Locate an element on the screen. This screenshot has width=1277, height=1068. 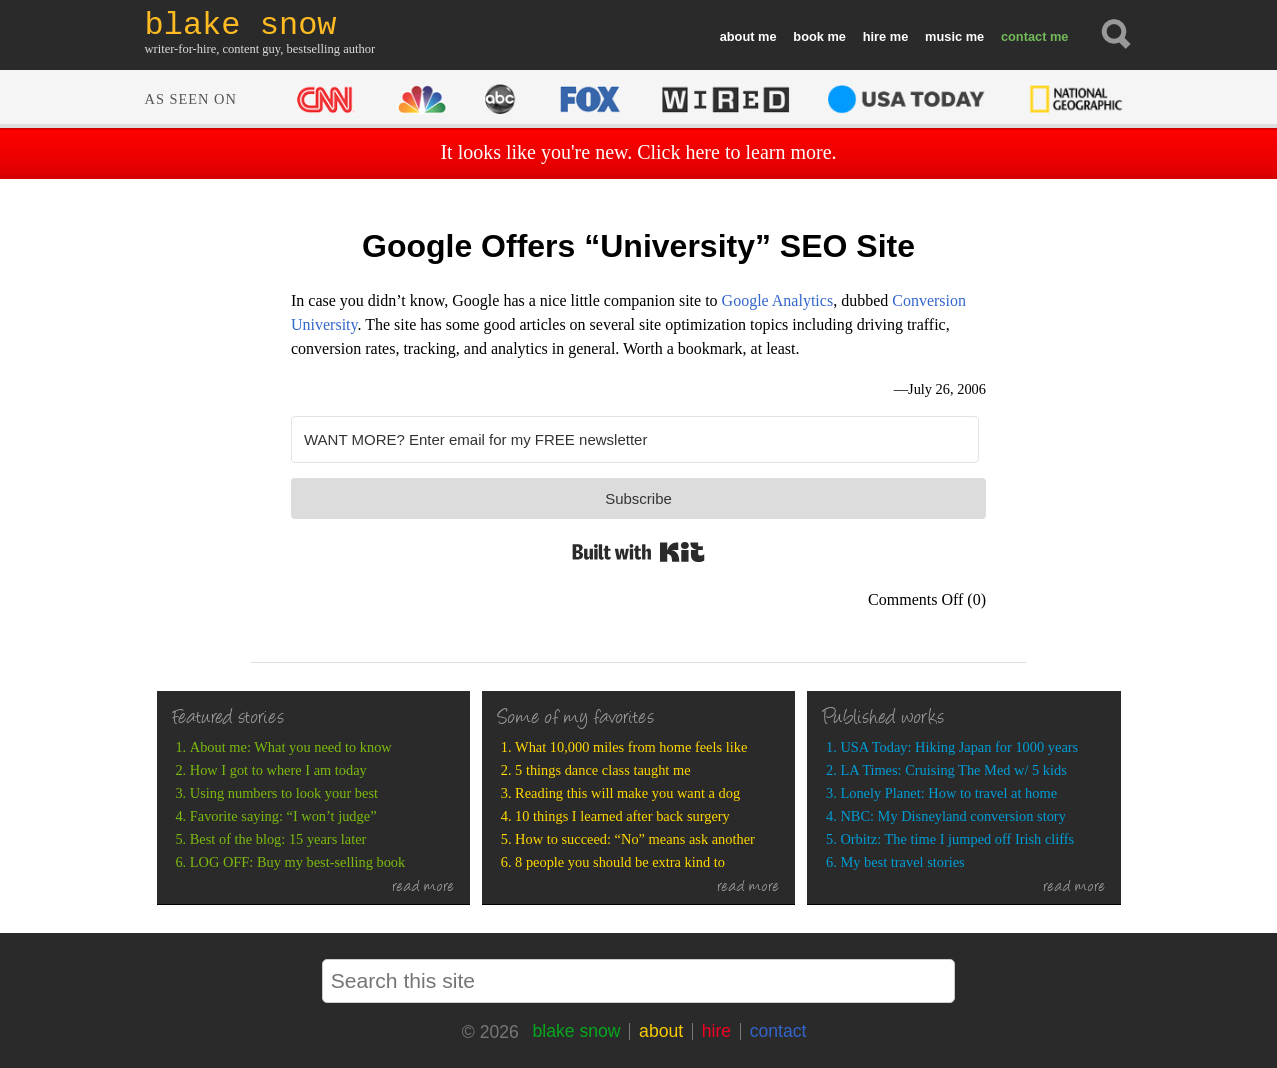
hire is located at coordinates (874, 36).